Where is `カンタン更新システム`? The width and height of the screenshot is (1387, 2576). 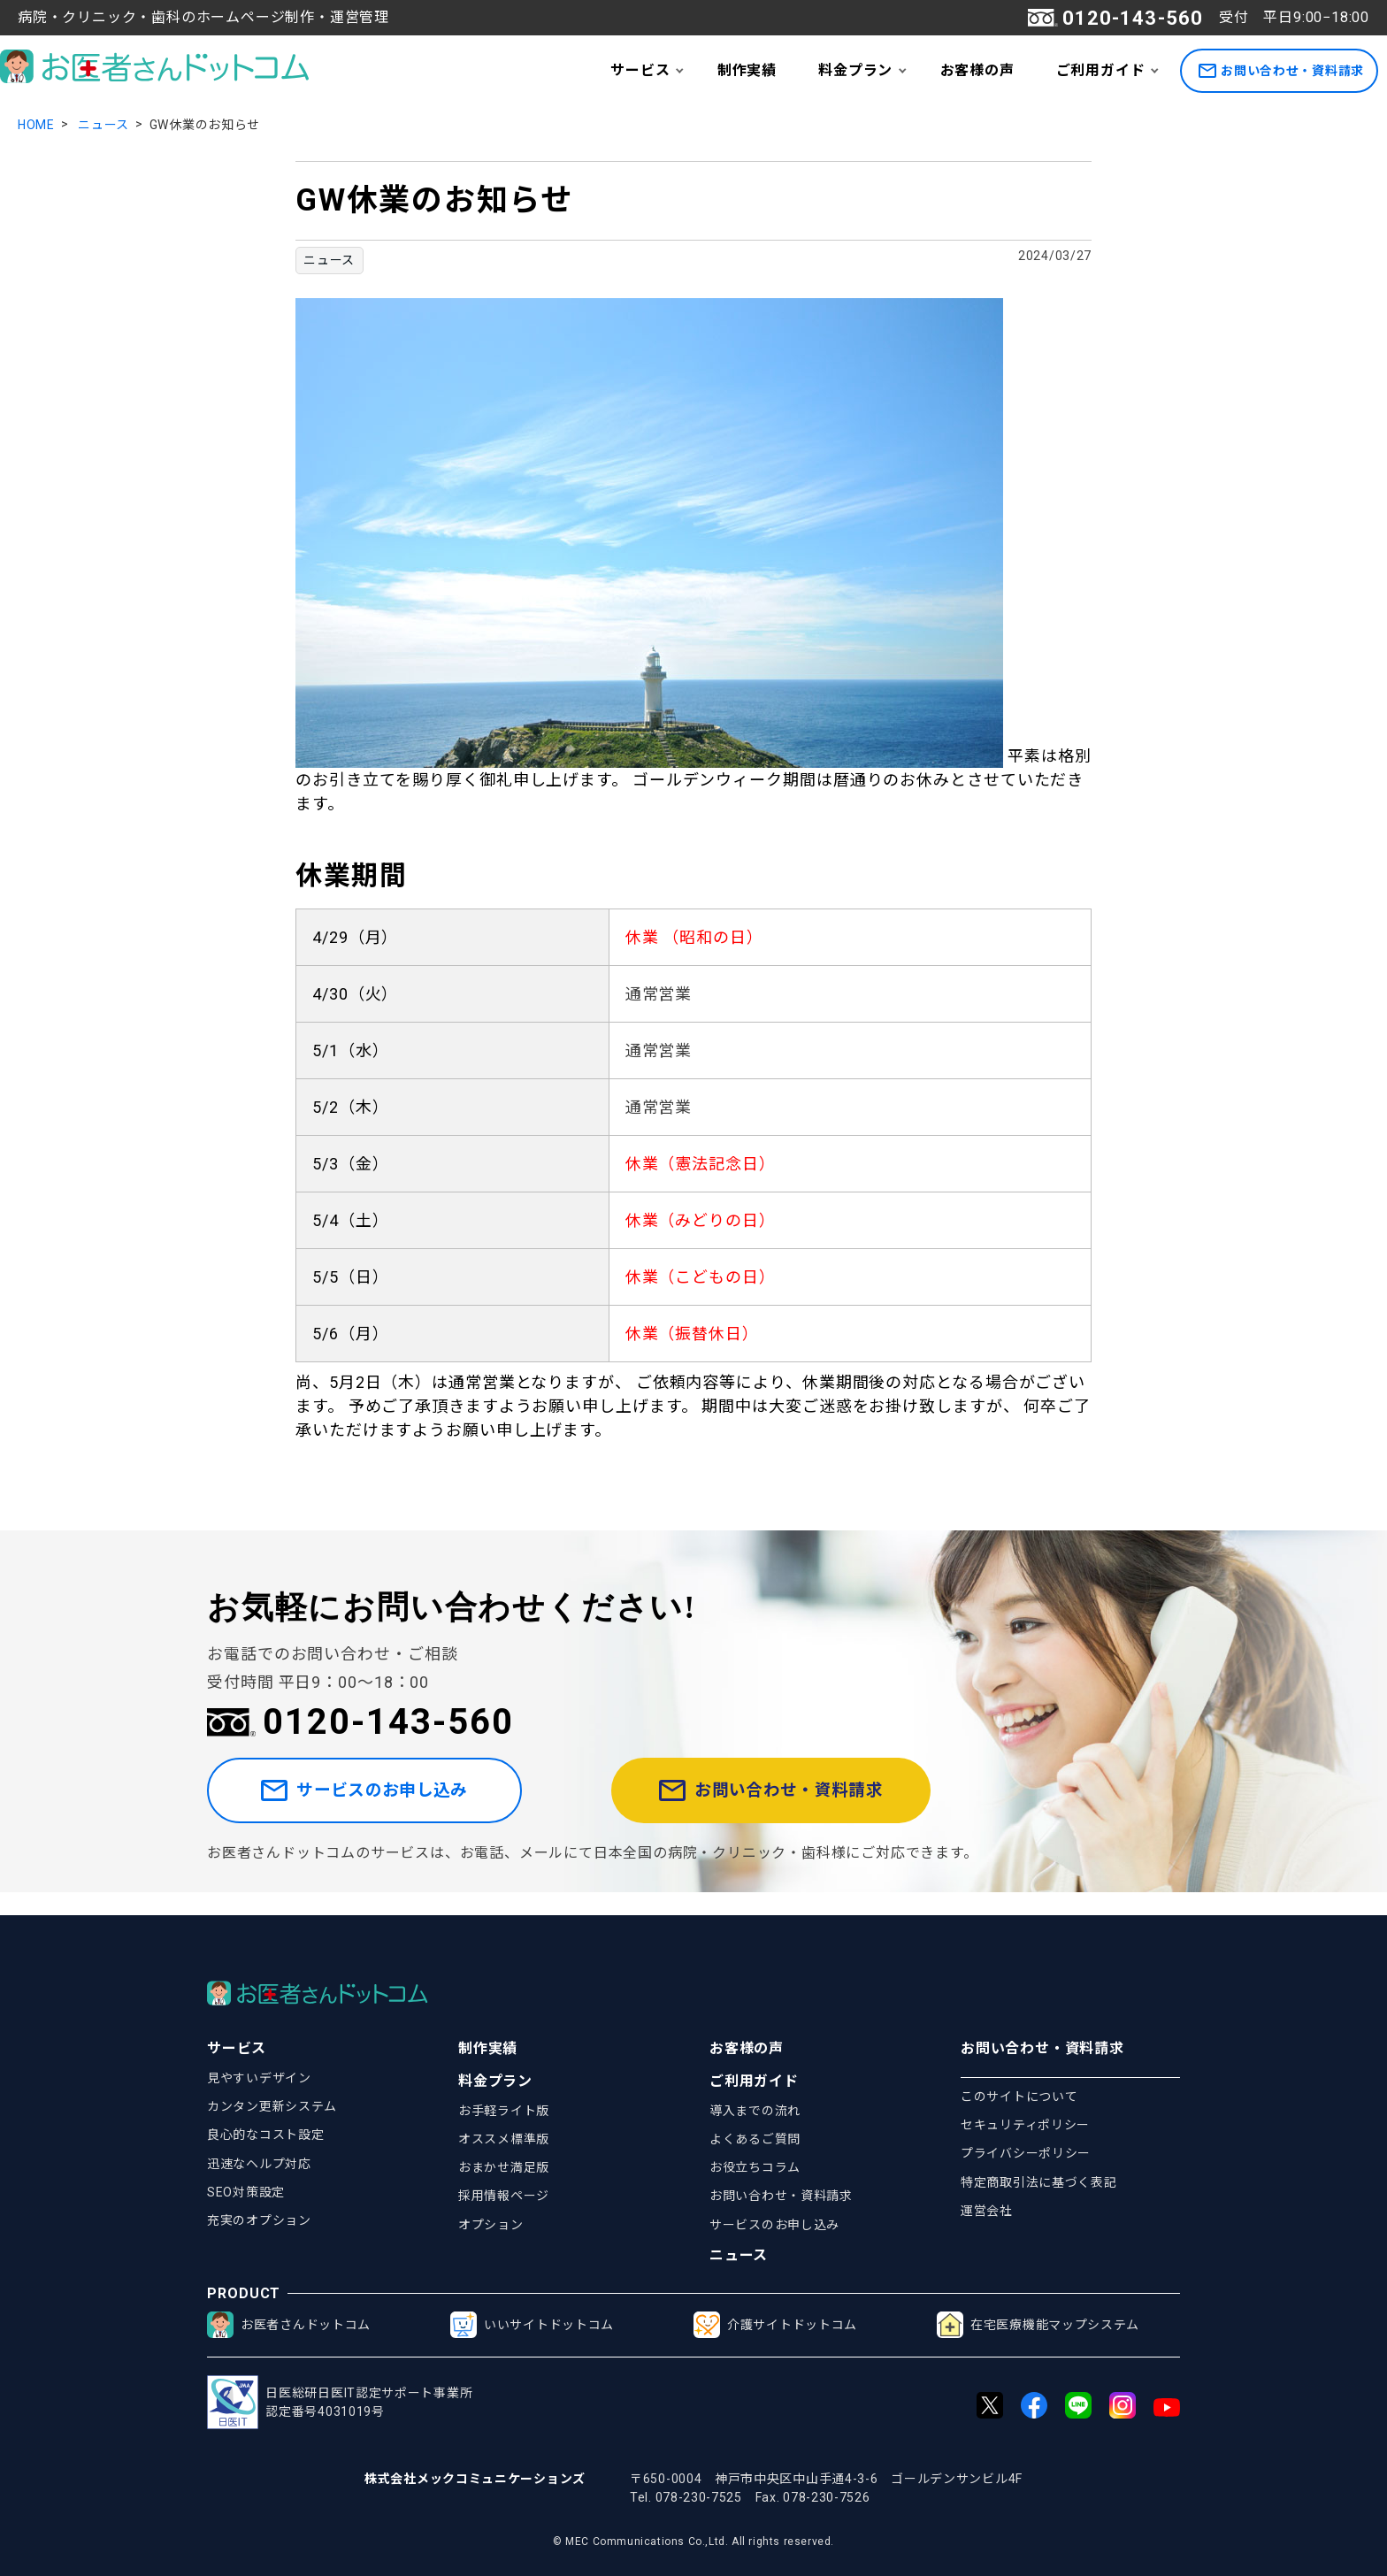 カンタン更新システム is located at coordinates (272, 2106).